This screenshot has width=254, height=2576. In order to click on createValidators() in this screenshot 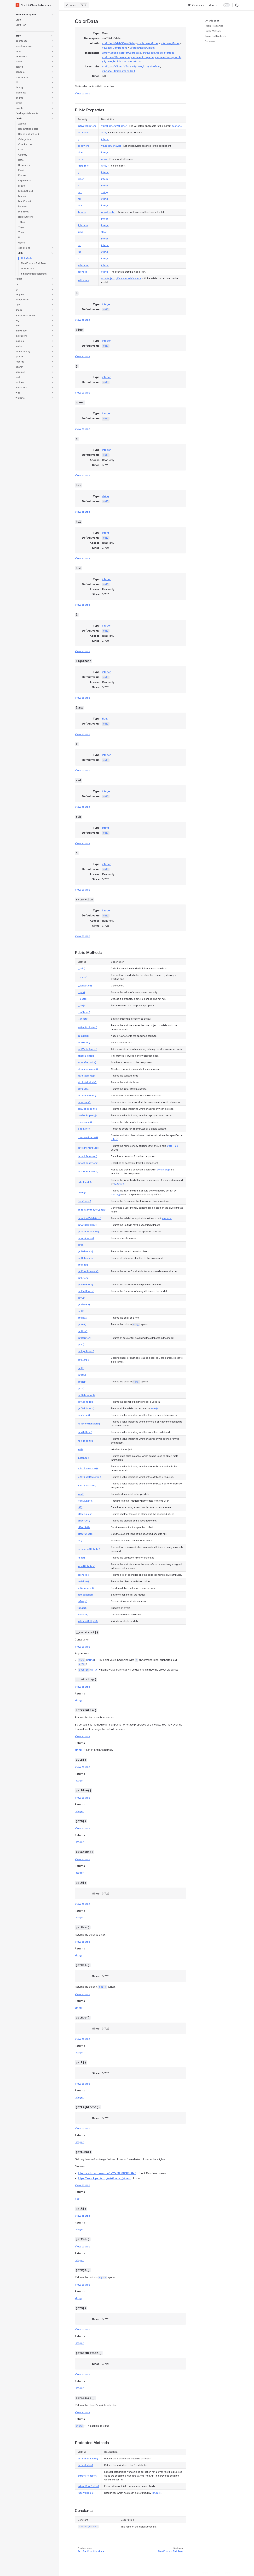, I will do `click(88, 1137)`.